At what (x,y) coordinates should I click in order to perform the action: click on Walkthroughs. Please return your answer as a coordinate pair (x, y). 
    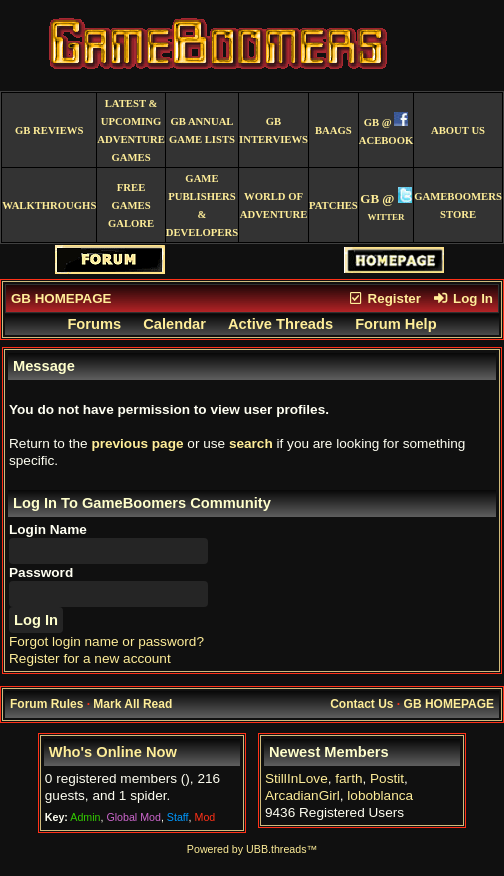
    Looking at the image, I should click on (49, 205).